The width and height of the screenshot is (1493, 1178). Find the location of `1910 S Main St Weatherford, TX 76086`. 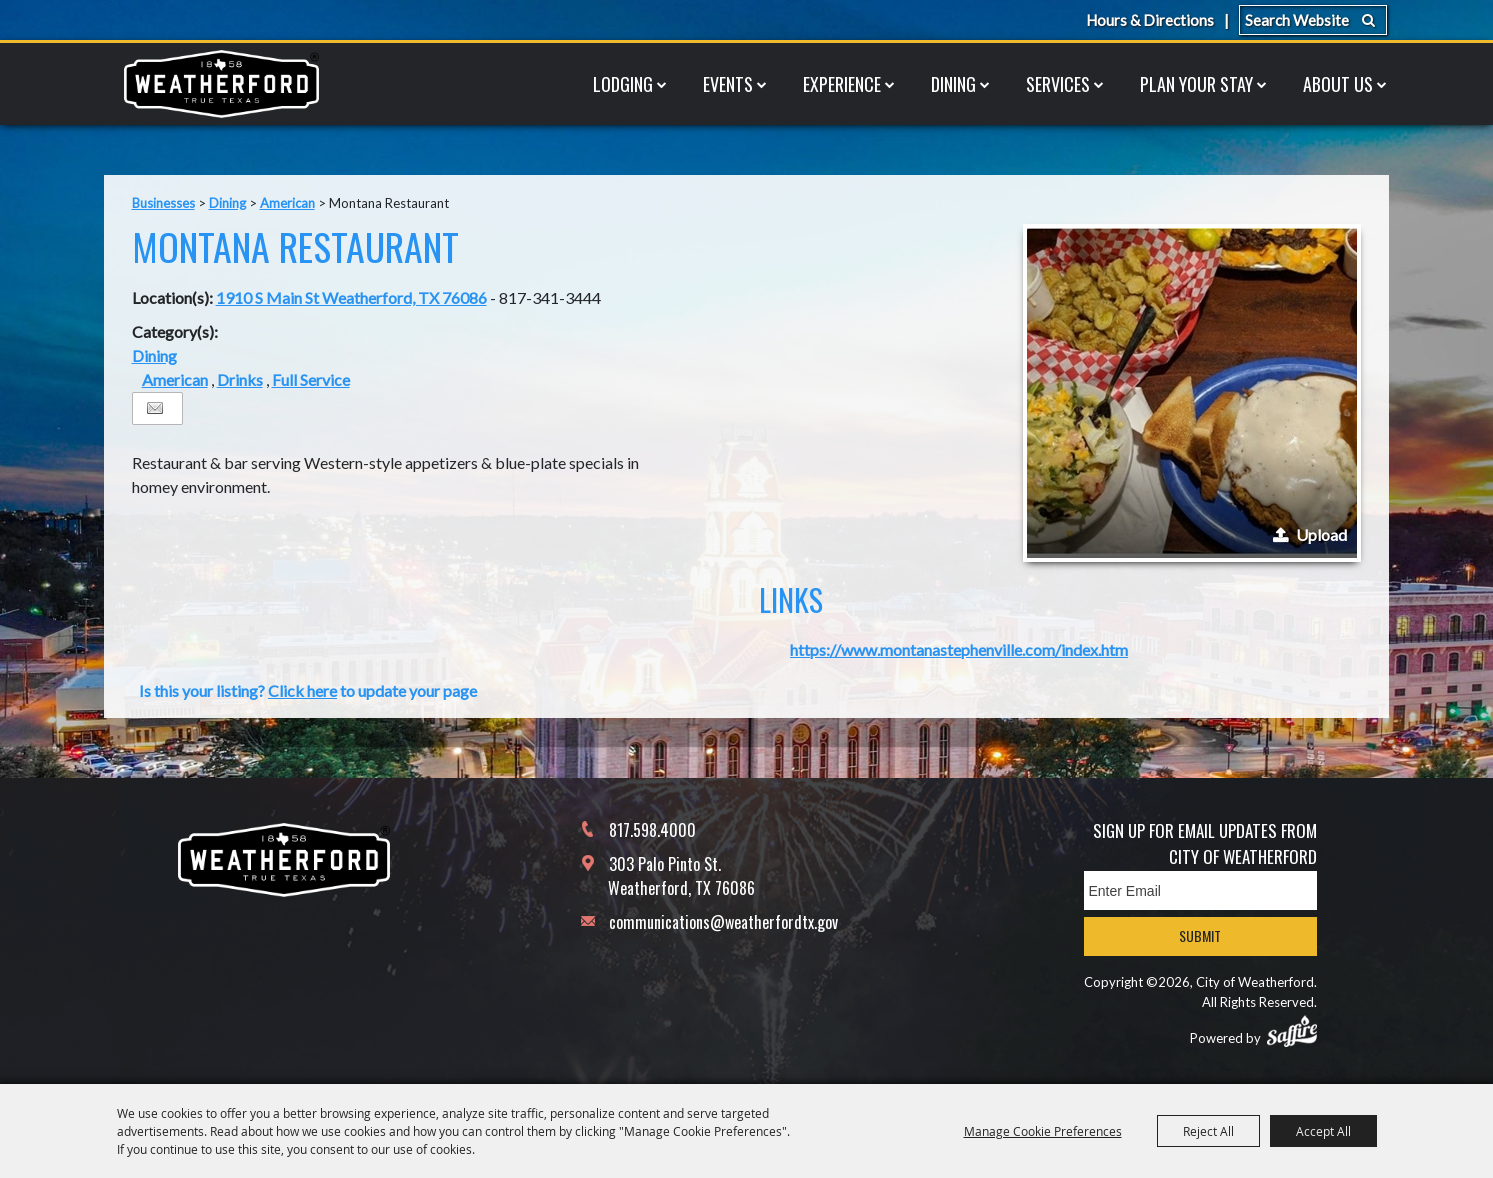

1910 S Main St Weatherford, TX 76086 is located at coordinates (351, 297).